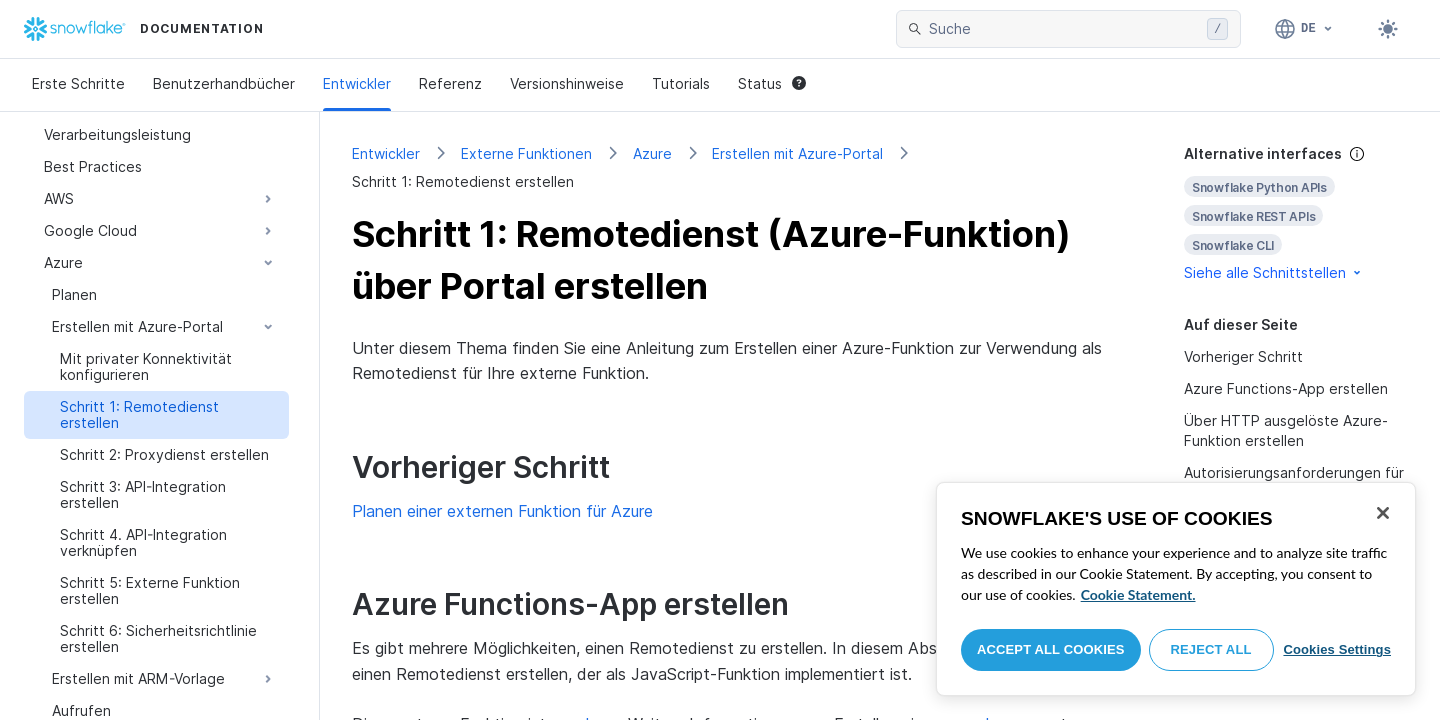  I want to click on [Close], so click(1383, 513).